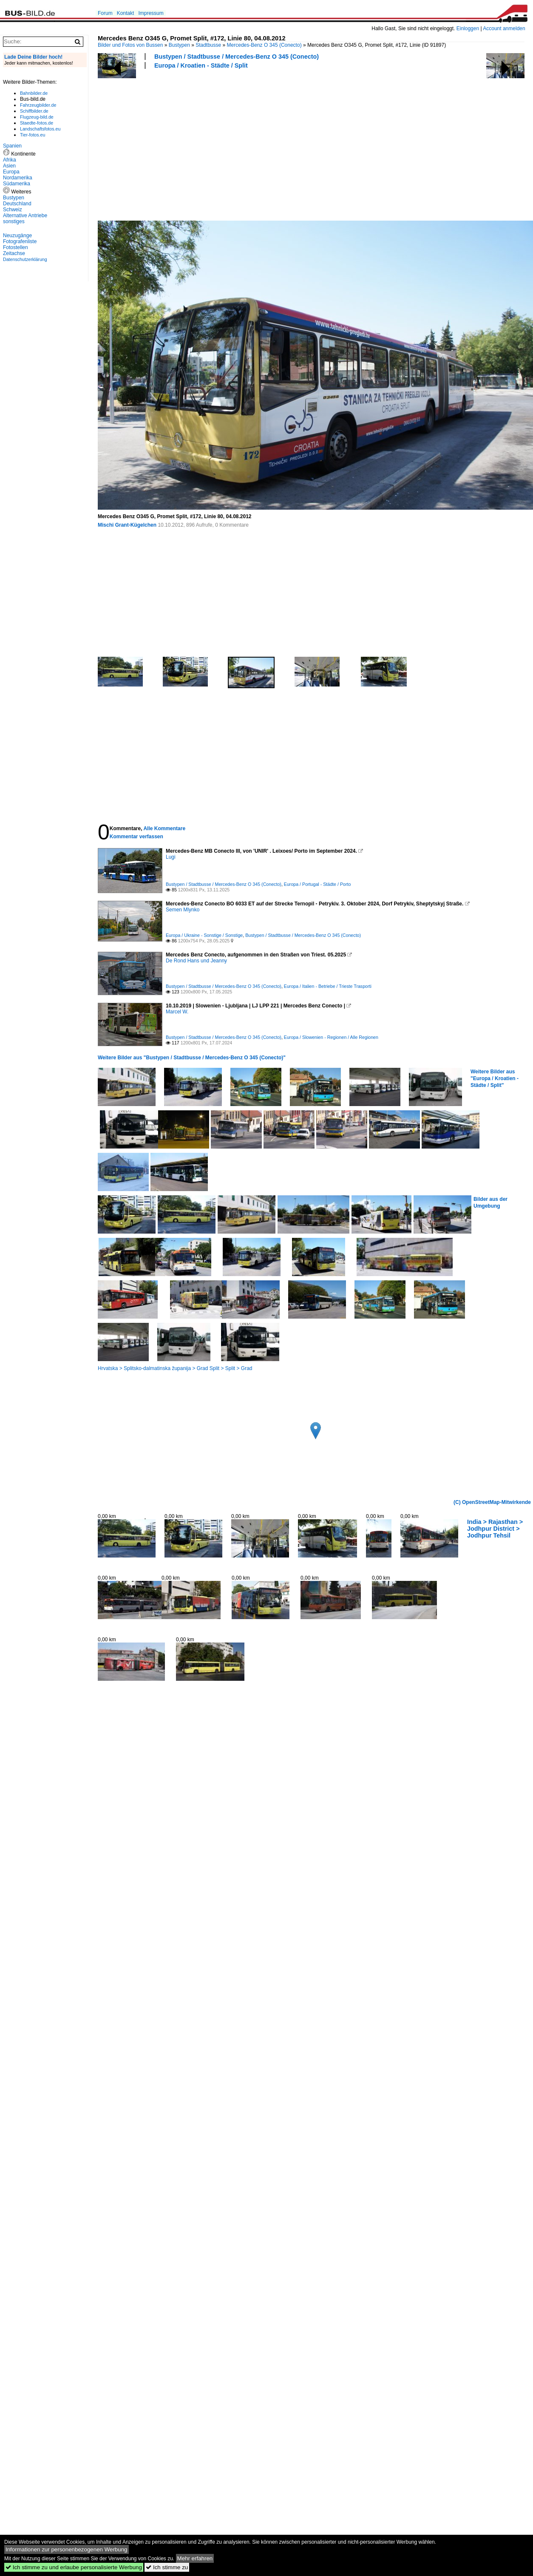 The image size is (533, 2576). I want to click on Informationen zur personenbezogenen Werbung, so click(67, 2549).